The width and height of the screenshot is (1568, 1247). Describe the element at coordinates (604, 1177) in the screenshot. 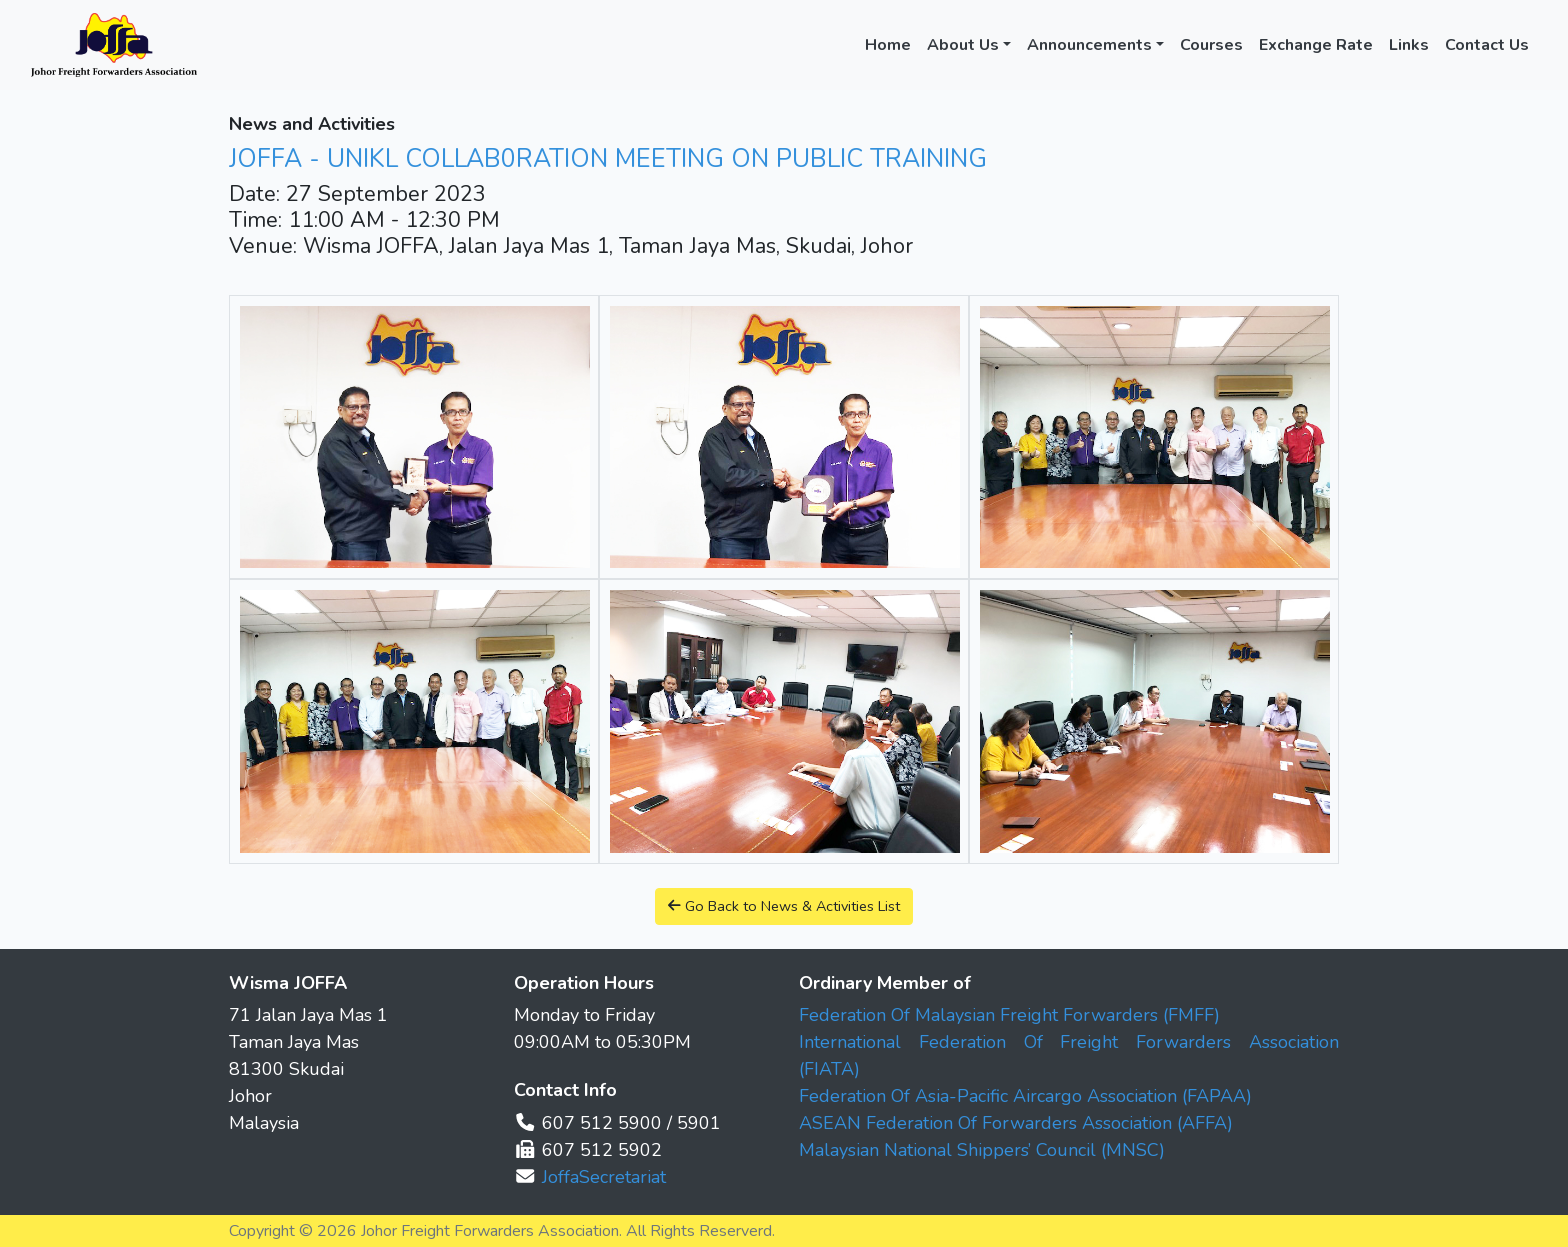

I see `JoffaSecretariat` at that location.